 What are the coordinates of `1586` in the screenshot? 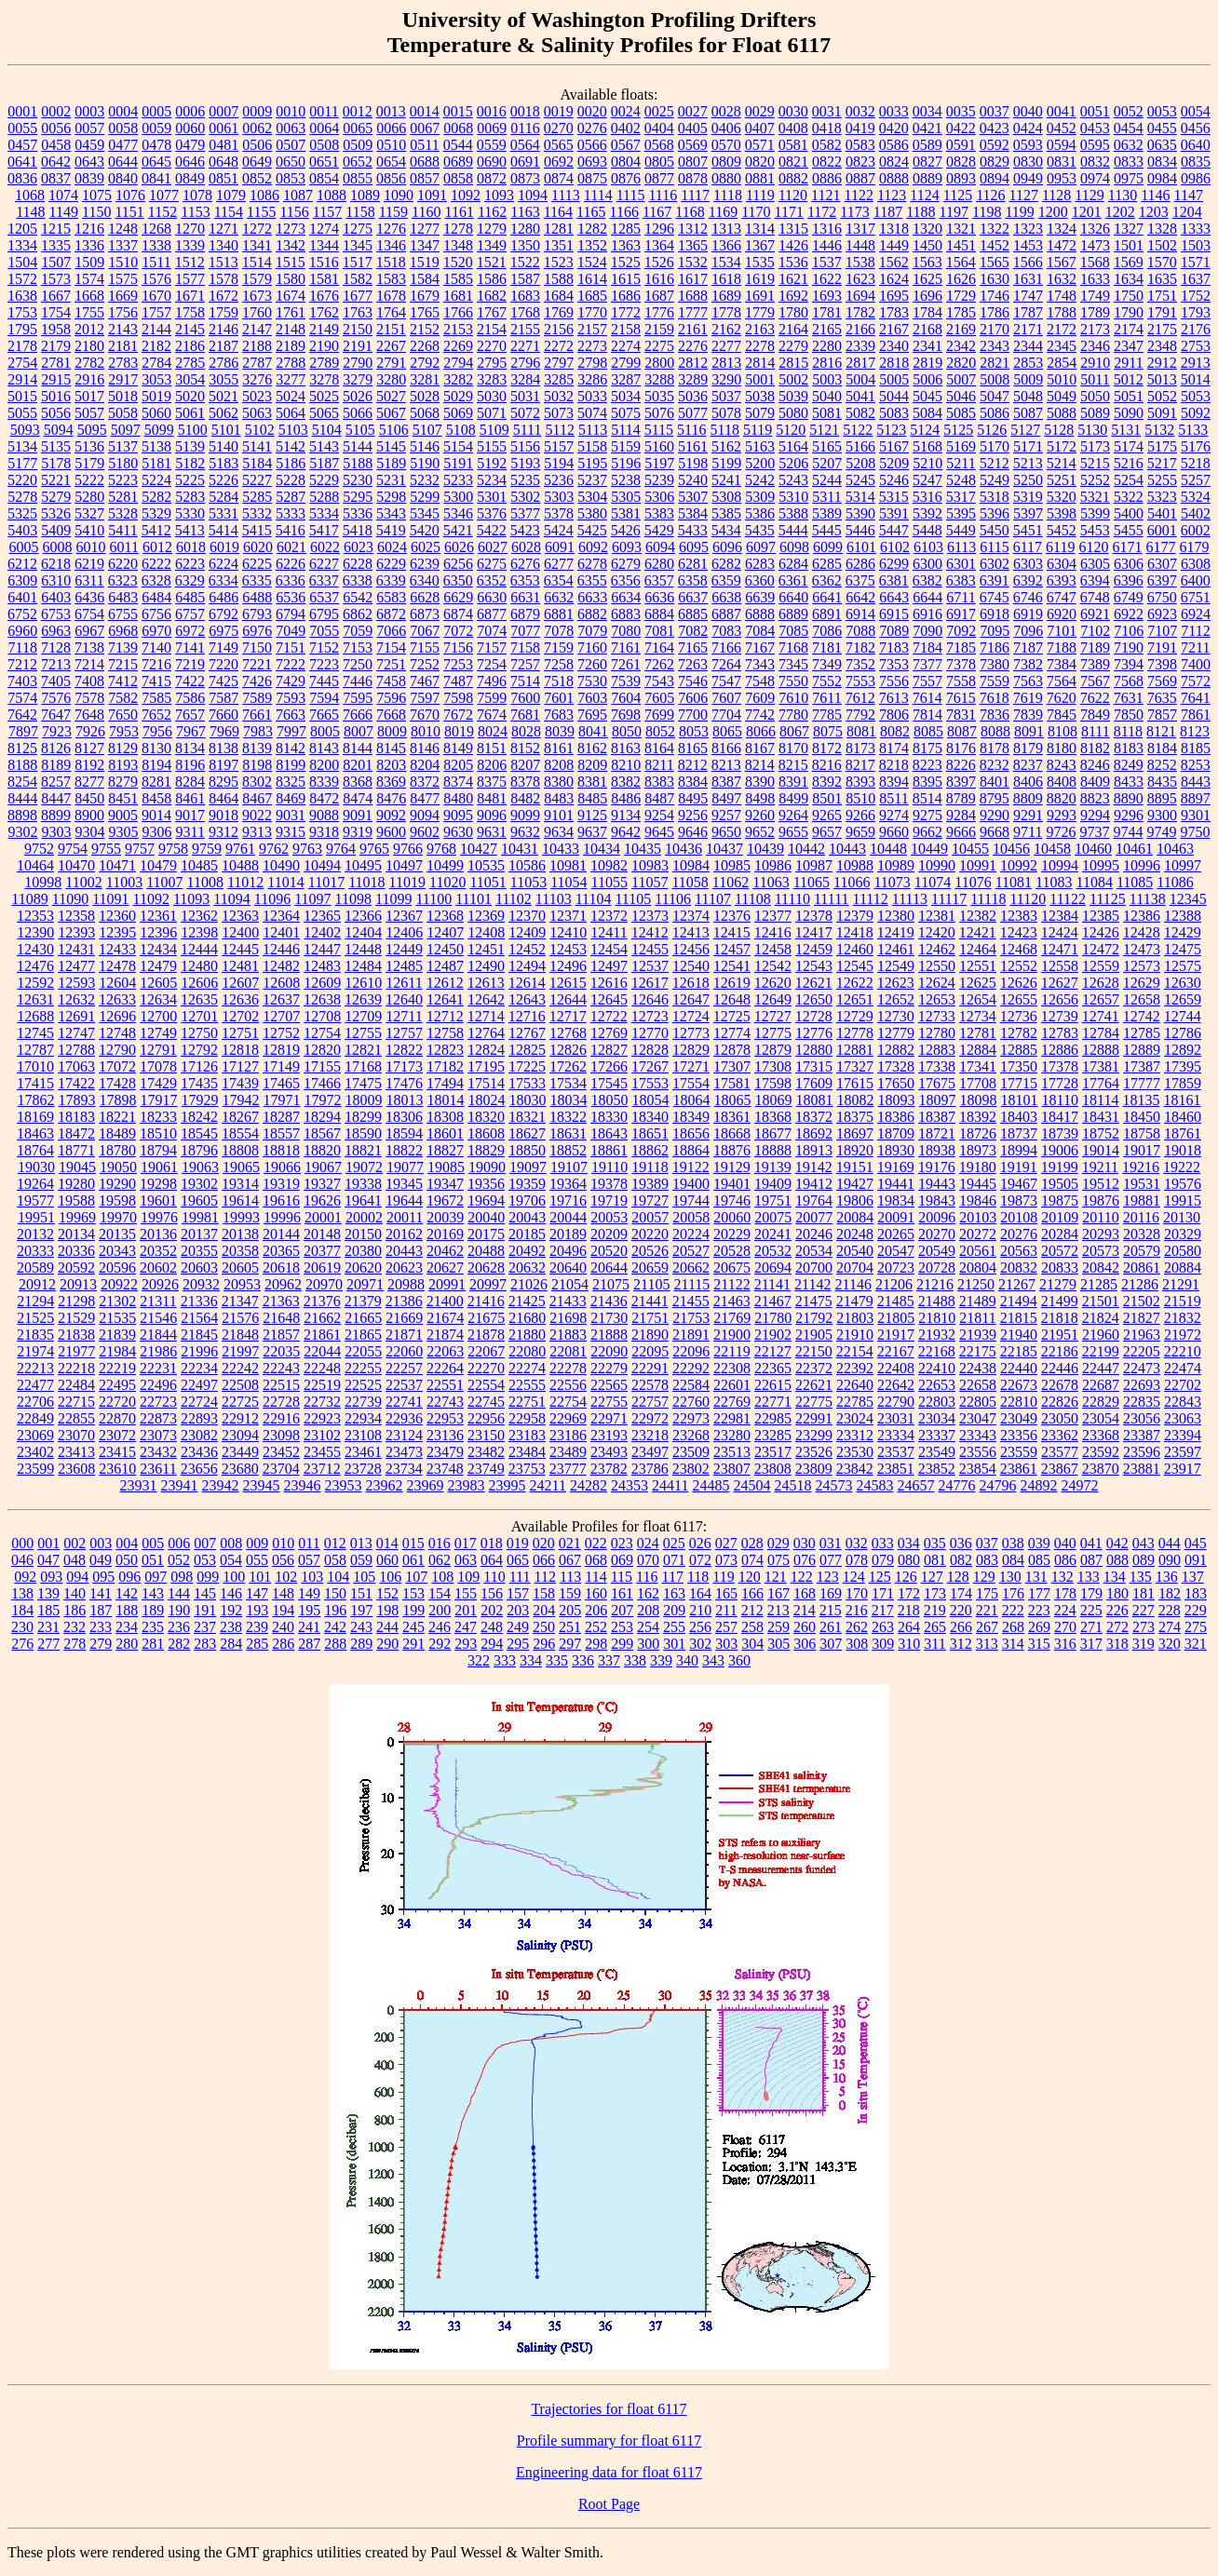 It's located at (492, 279).